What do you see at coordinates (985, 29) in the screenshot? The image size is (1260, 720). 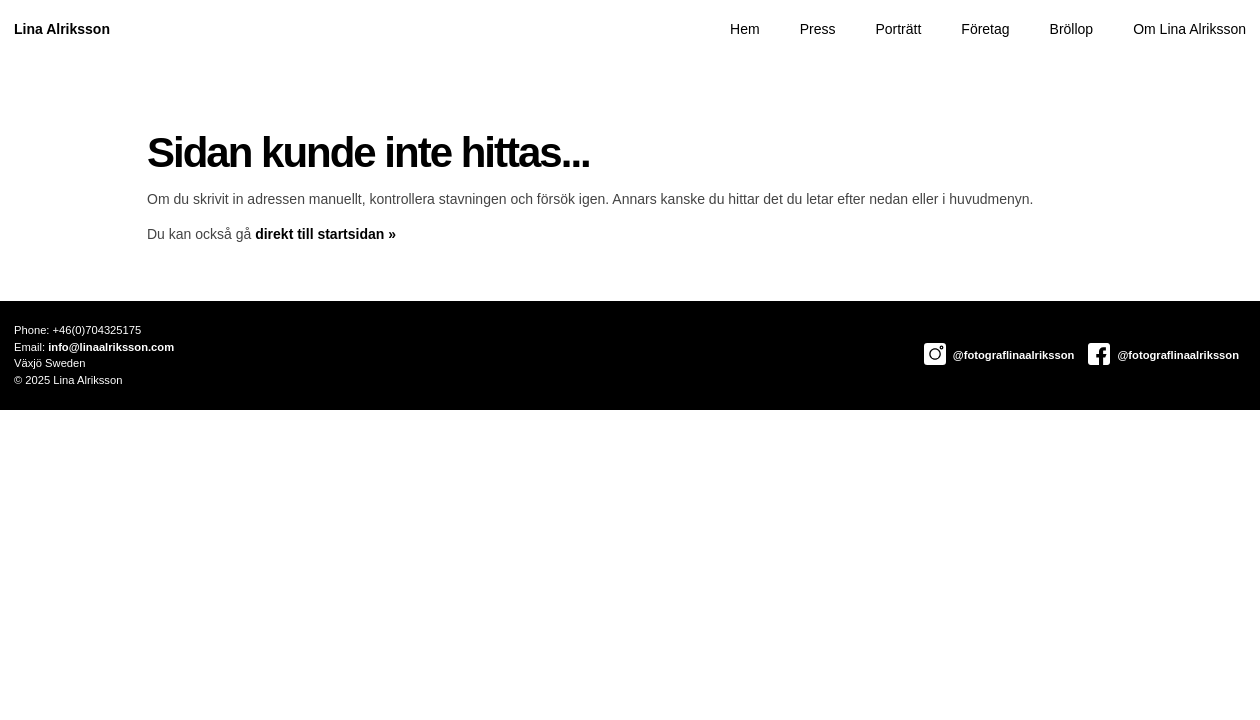 I see `Företag` at bounding box center [985, 29].